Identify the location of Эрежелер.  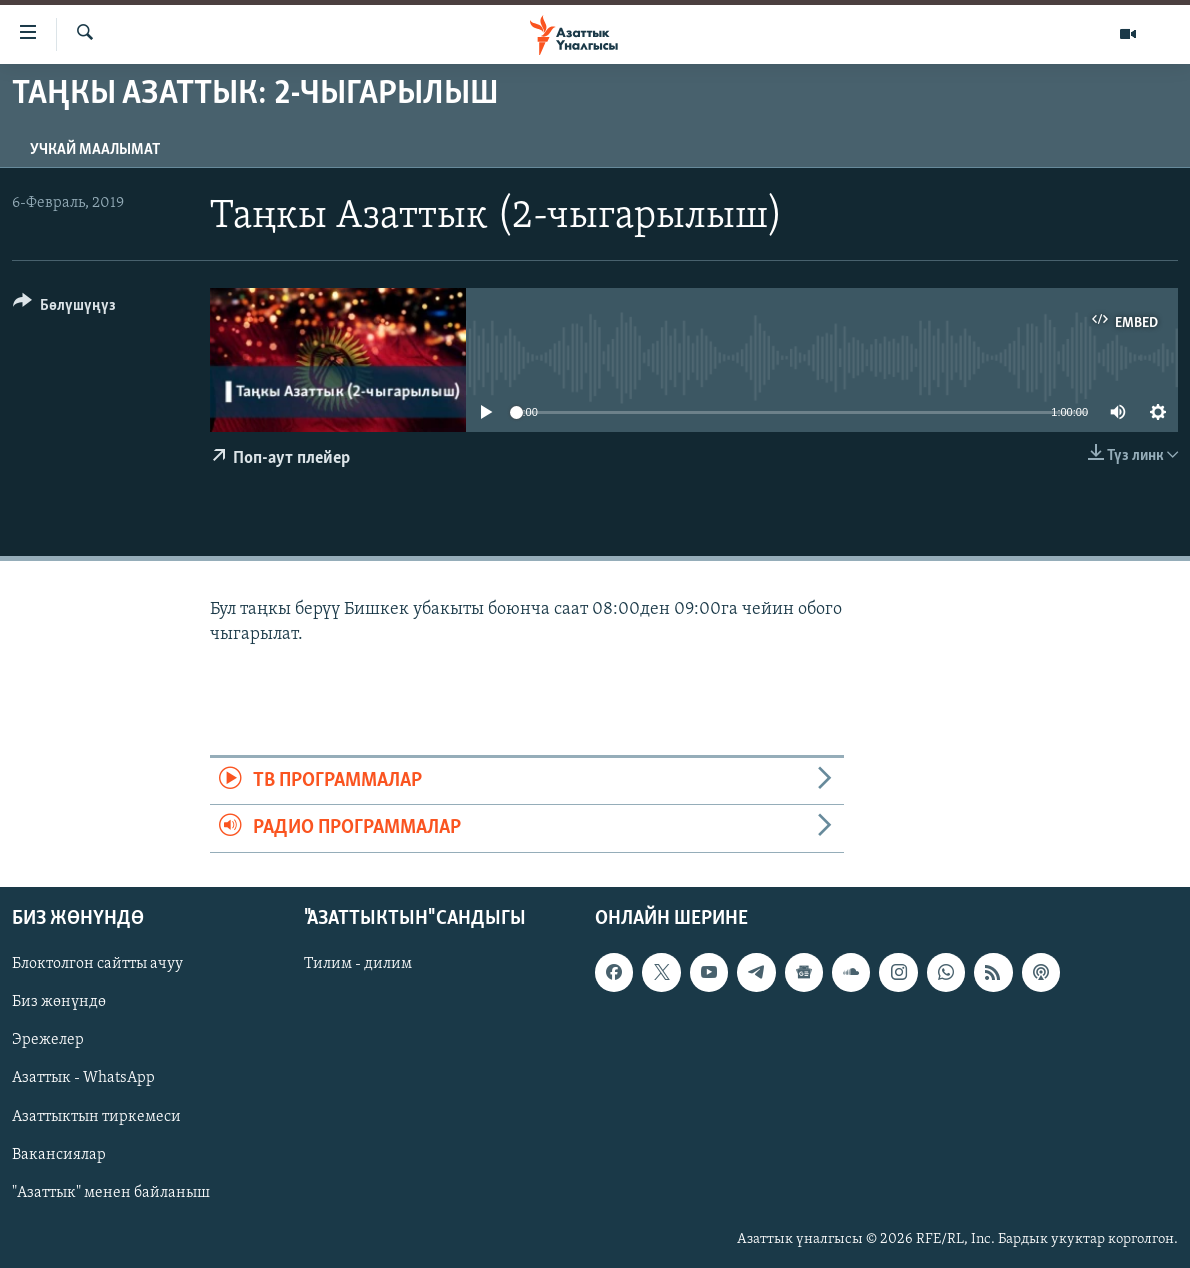
(48, 1040).